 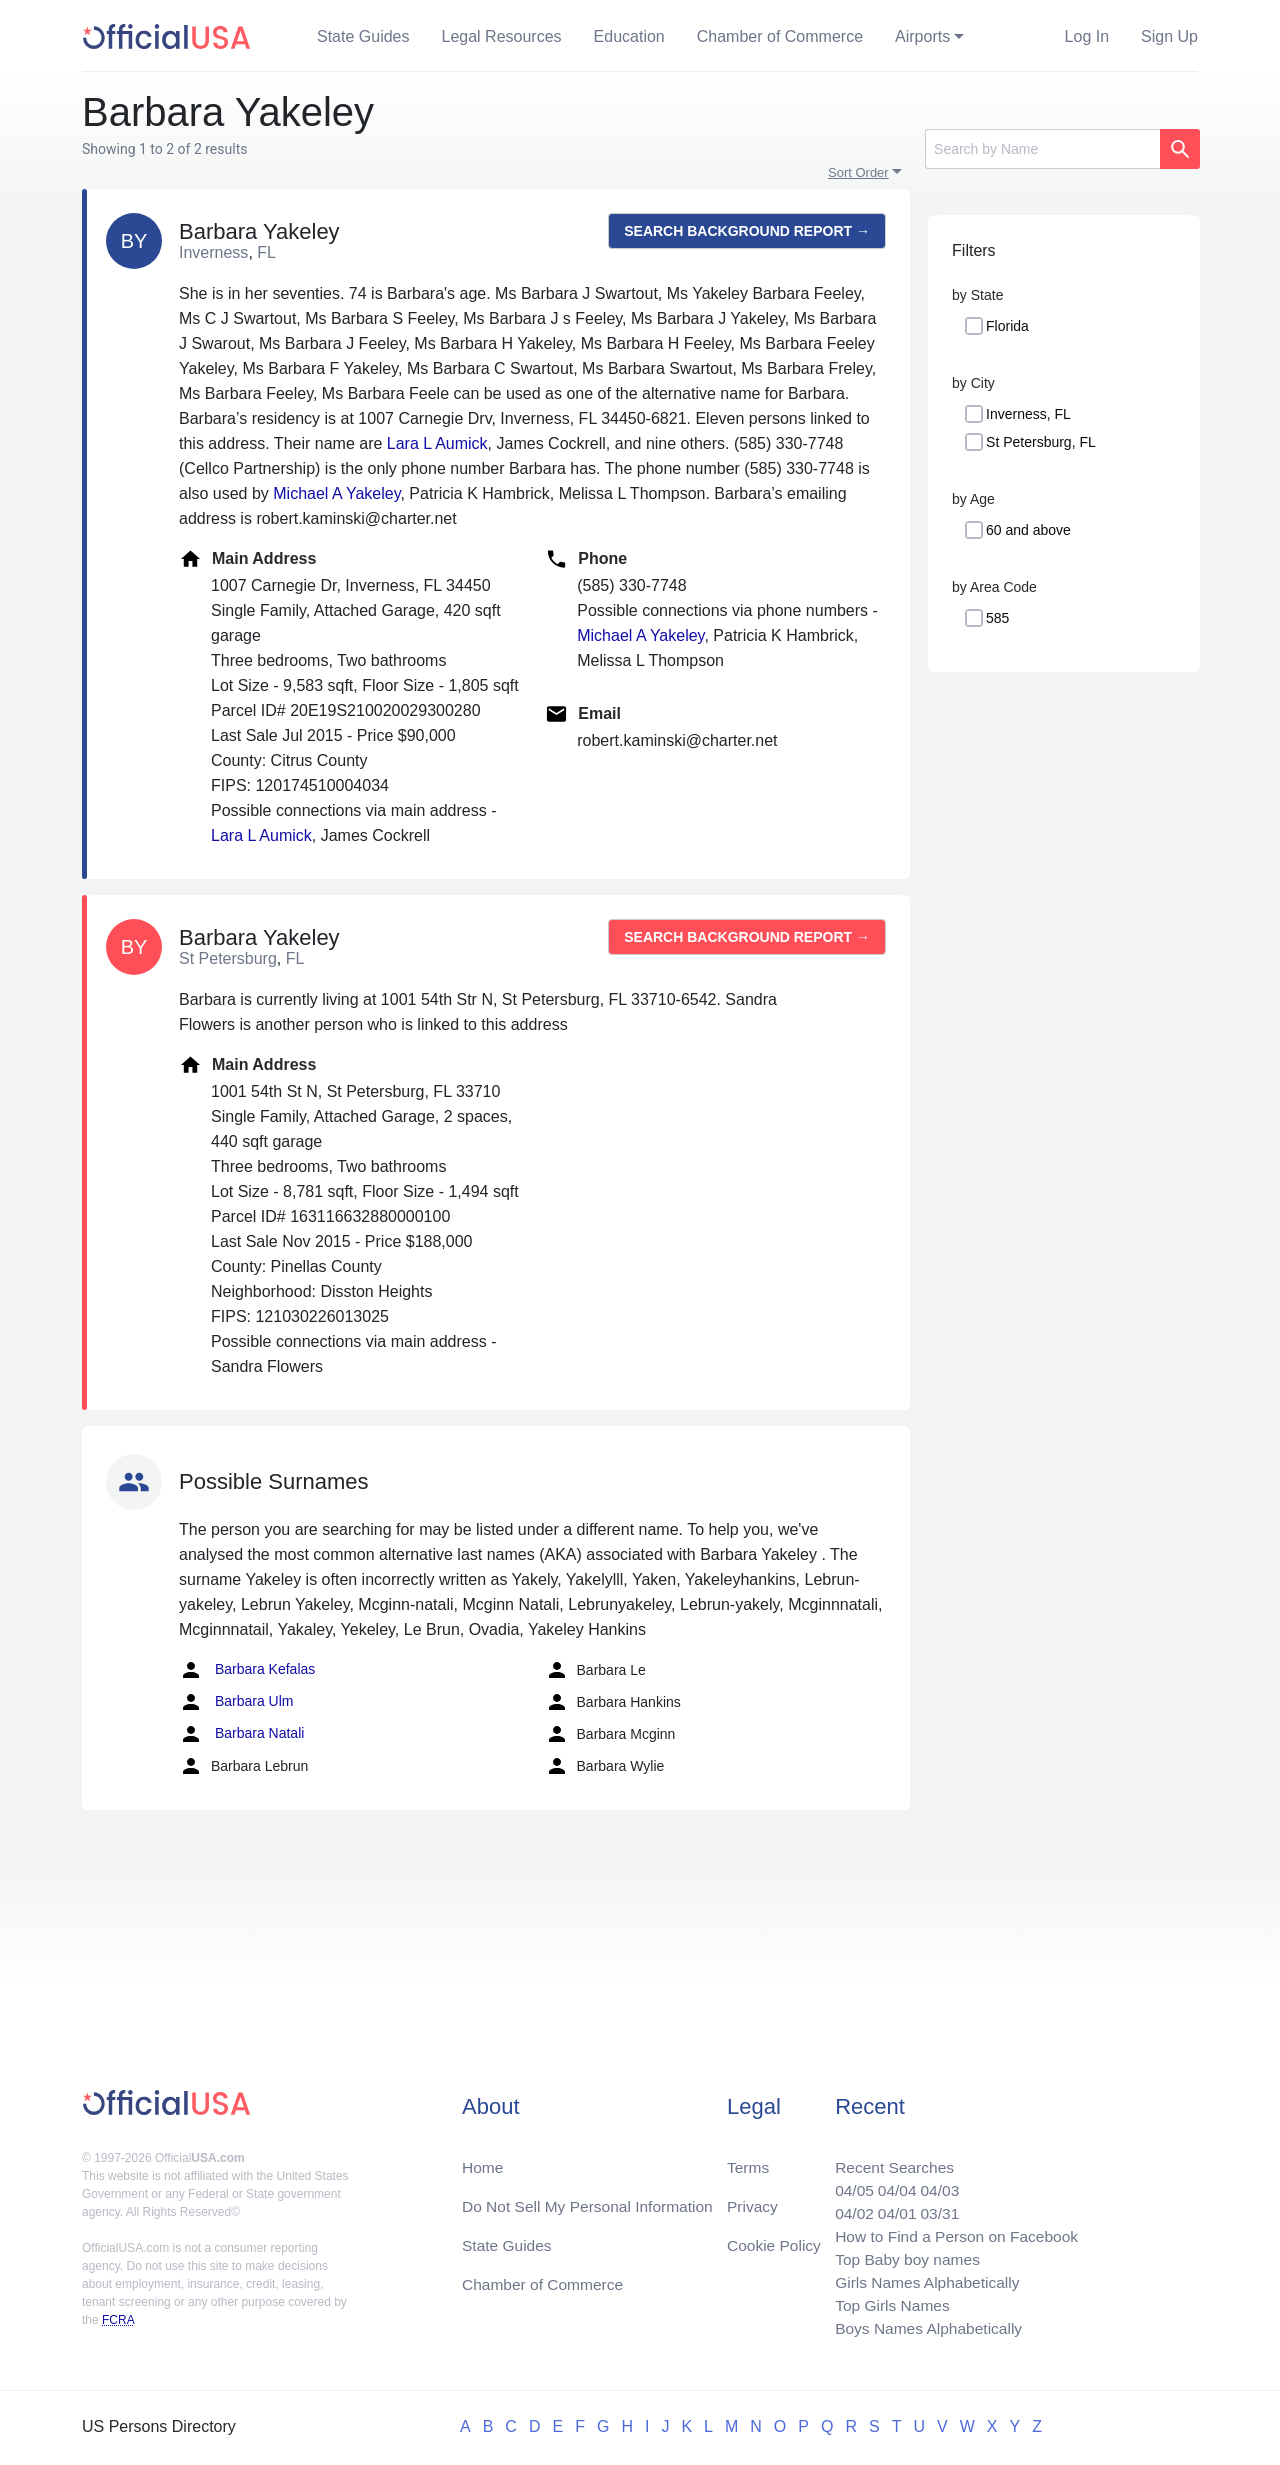 I want to click on Terms, so click(x=748, y=2159).